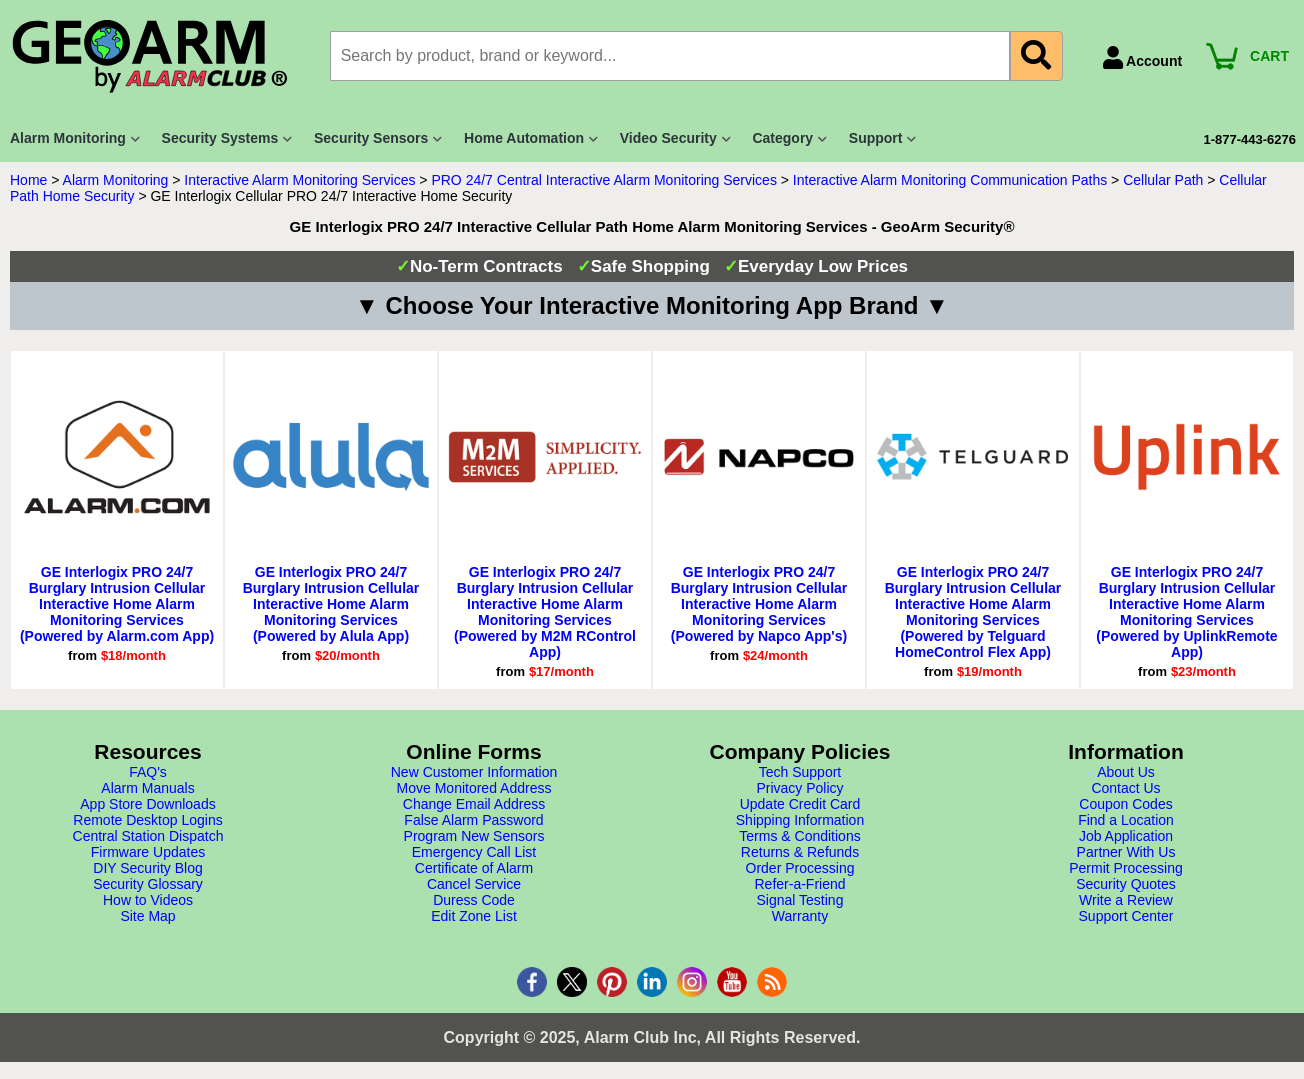  Describe the element at coordinates (1126, 916) in the screenshot. I see `Support Center` at that location.